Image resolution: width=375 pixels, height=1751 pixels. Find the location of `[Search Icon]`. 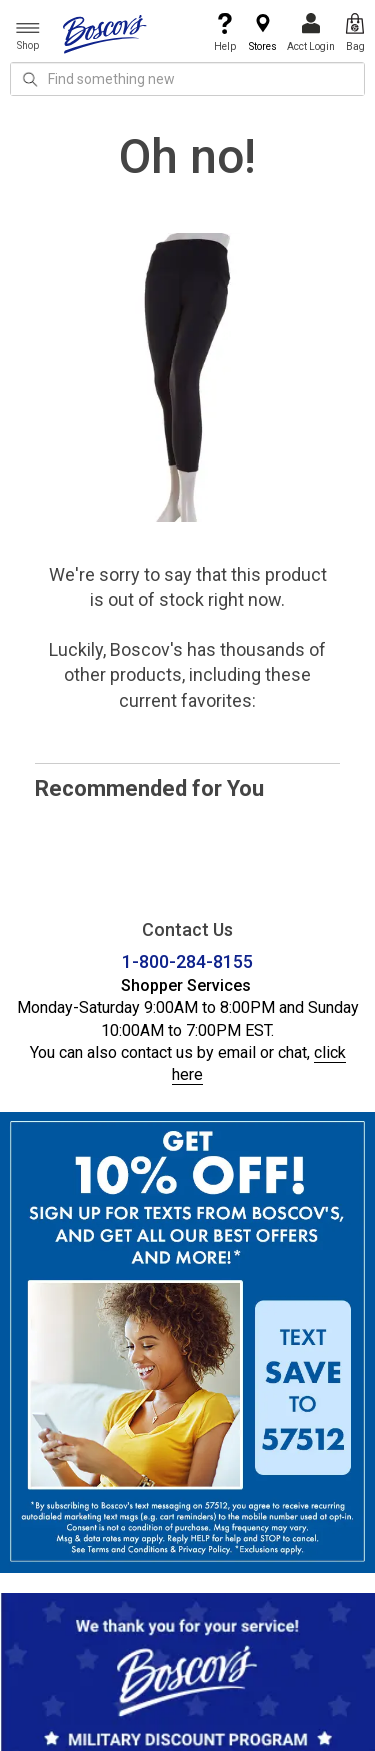

[Search Icon] is located at coordinates (30, 79).